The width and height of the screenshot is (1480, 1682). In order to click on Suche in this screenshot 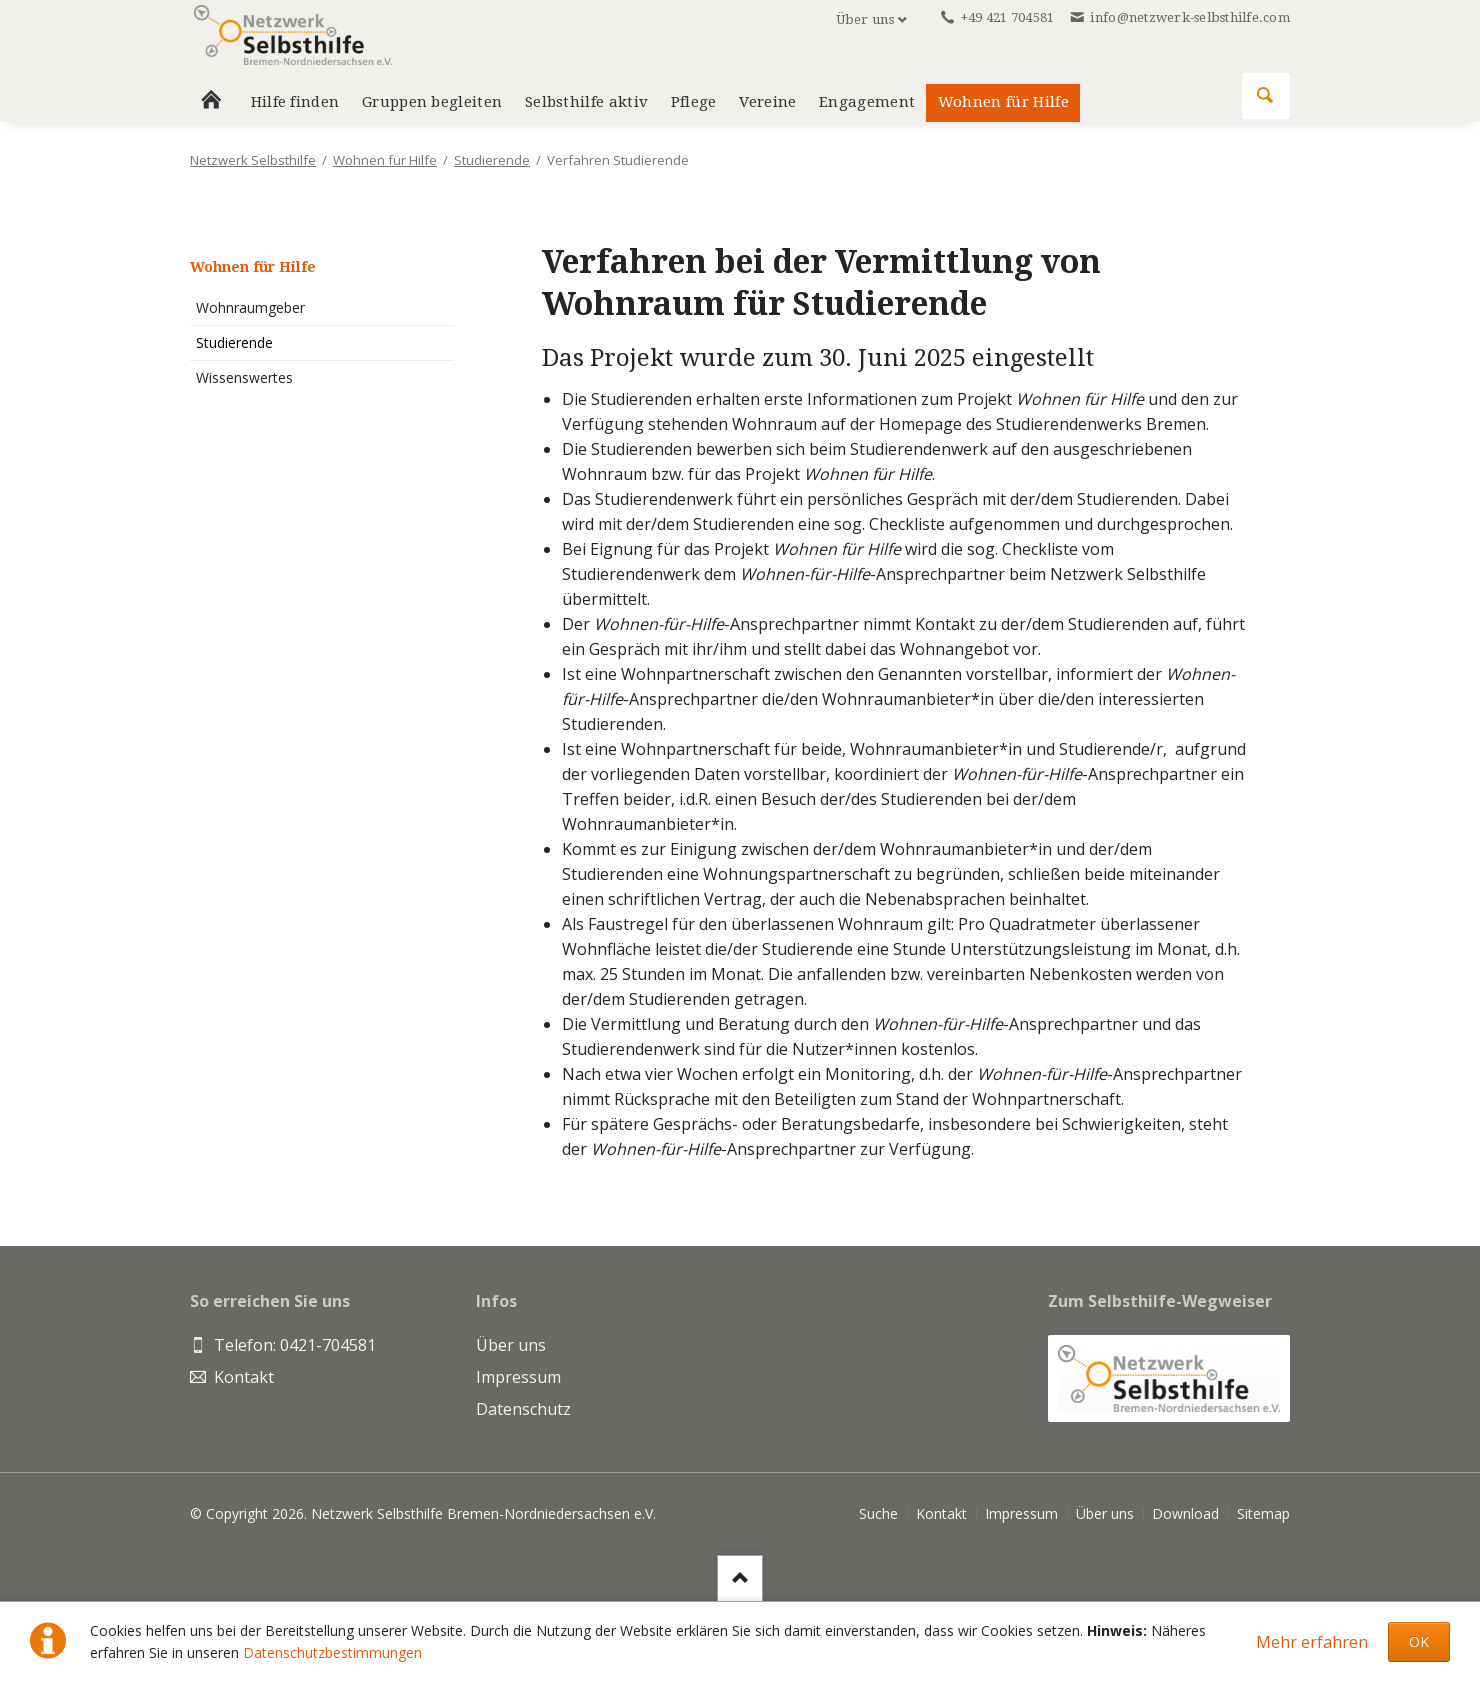, I will do `click(878, 1513)`.